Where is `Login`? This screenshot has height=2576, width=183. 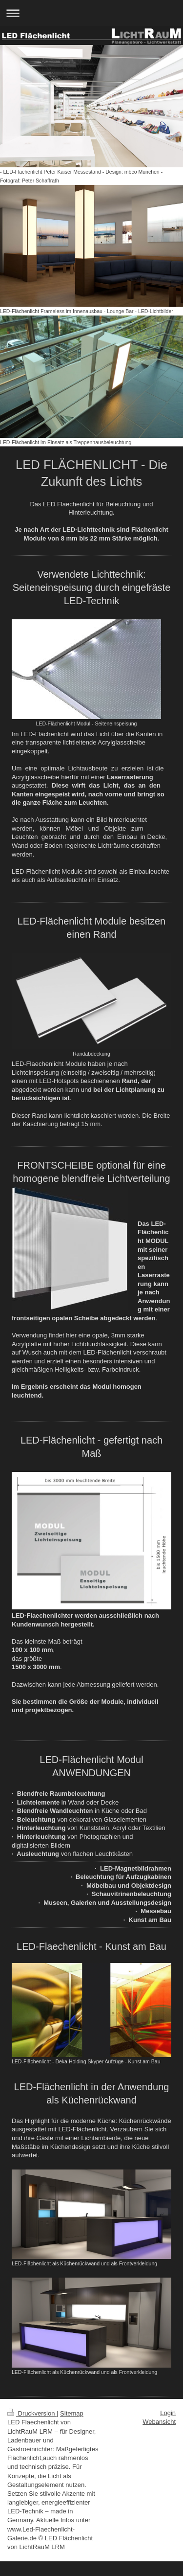 Login is located at coordinates (168, 2413).